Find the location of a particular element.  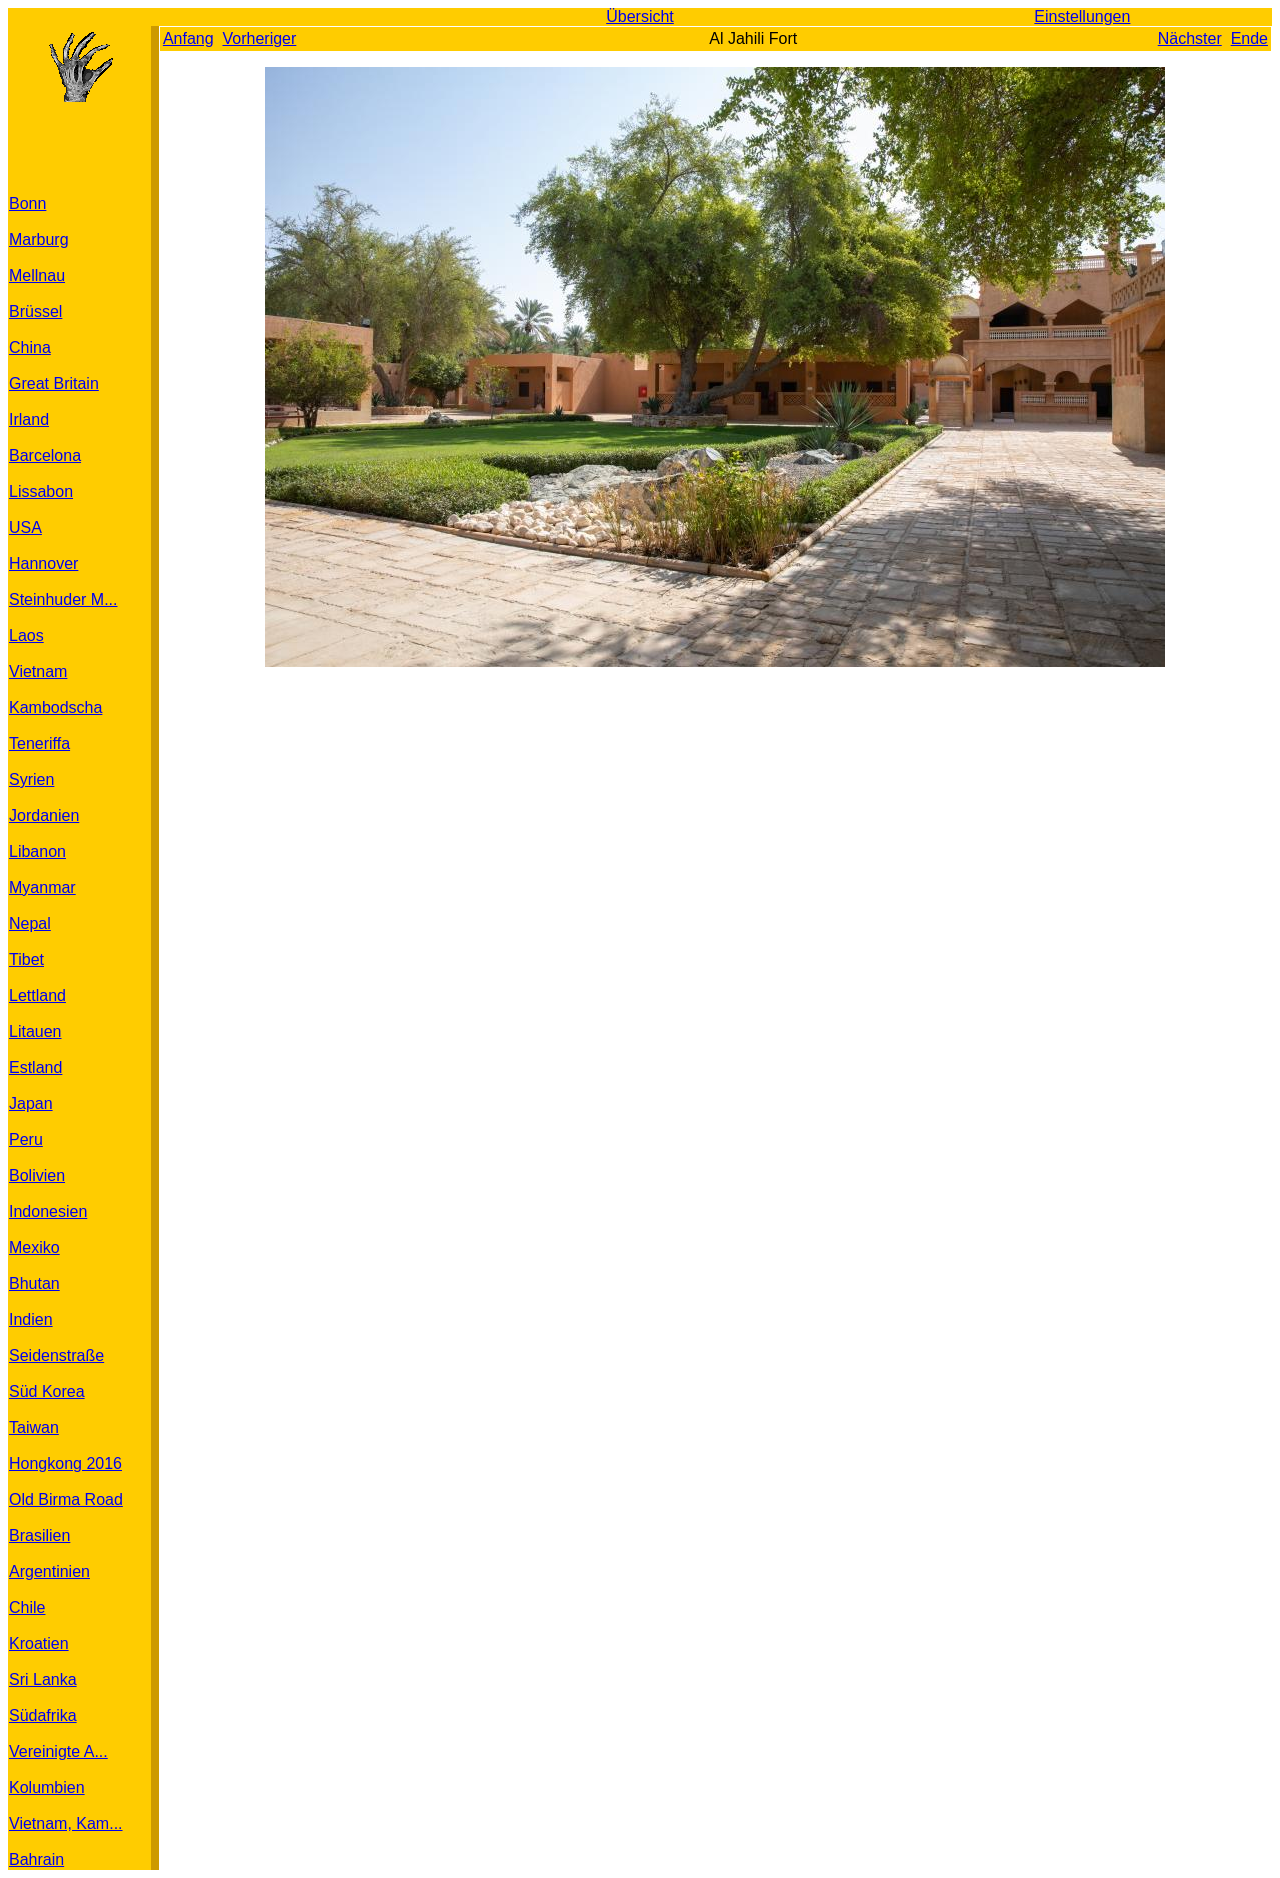

Bahrain is located at coordinates (36, 1859).